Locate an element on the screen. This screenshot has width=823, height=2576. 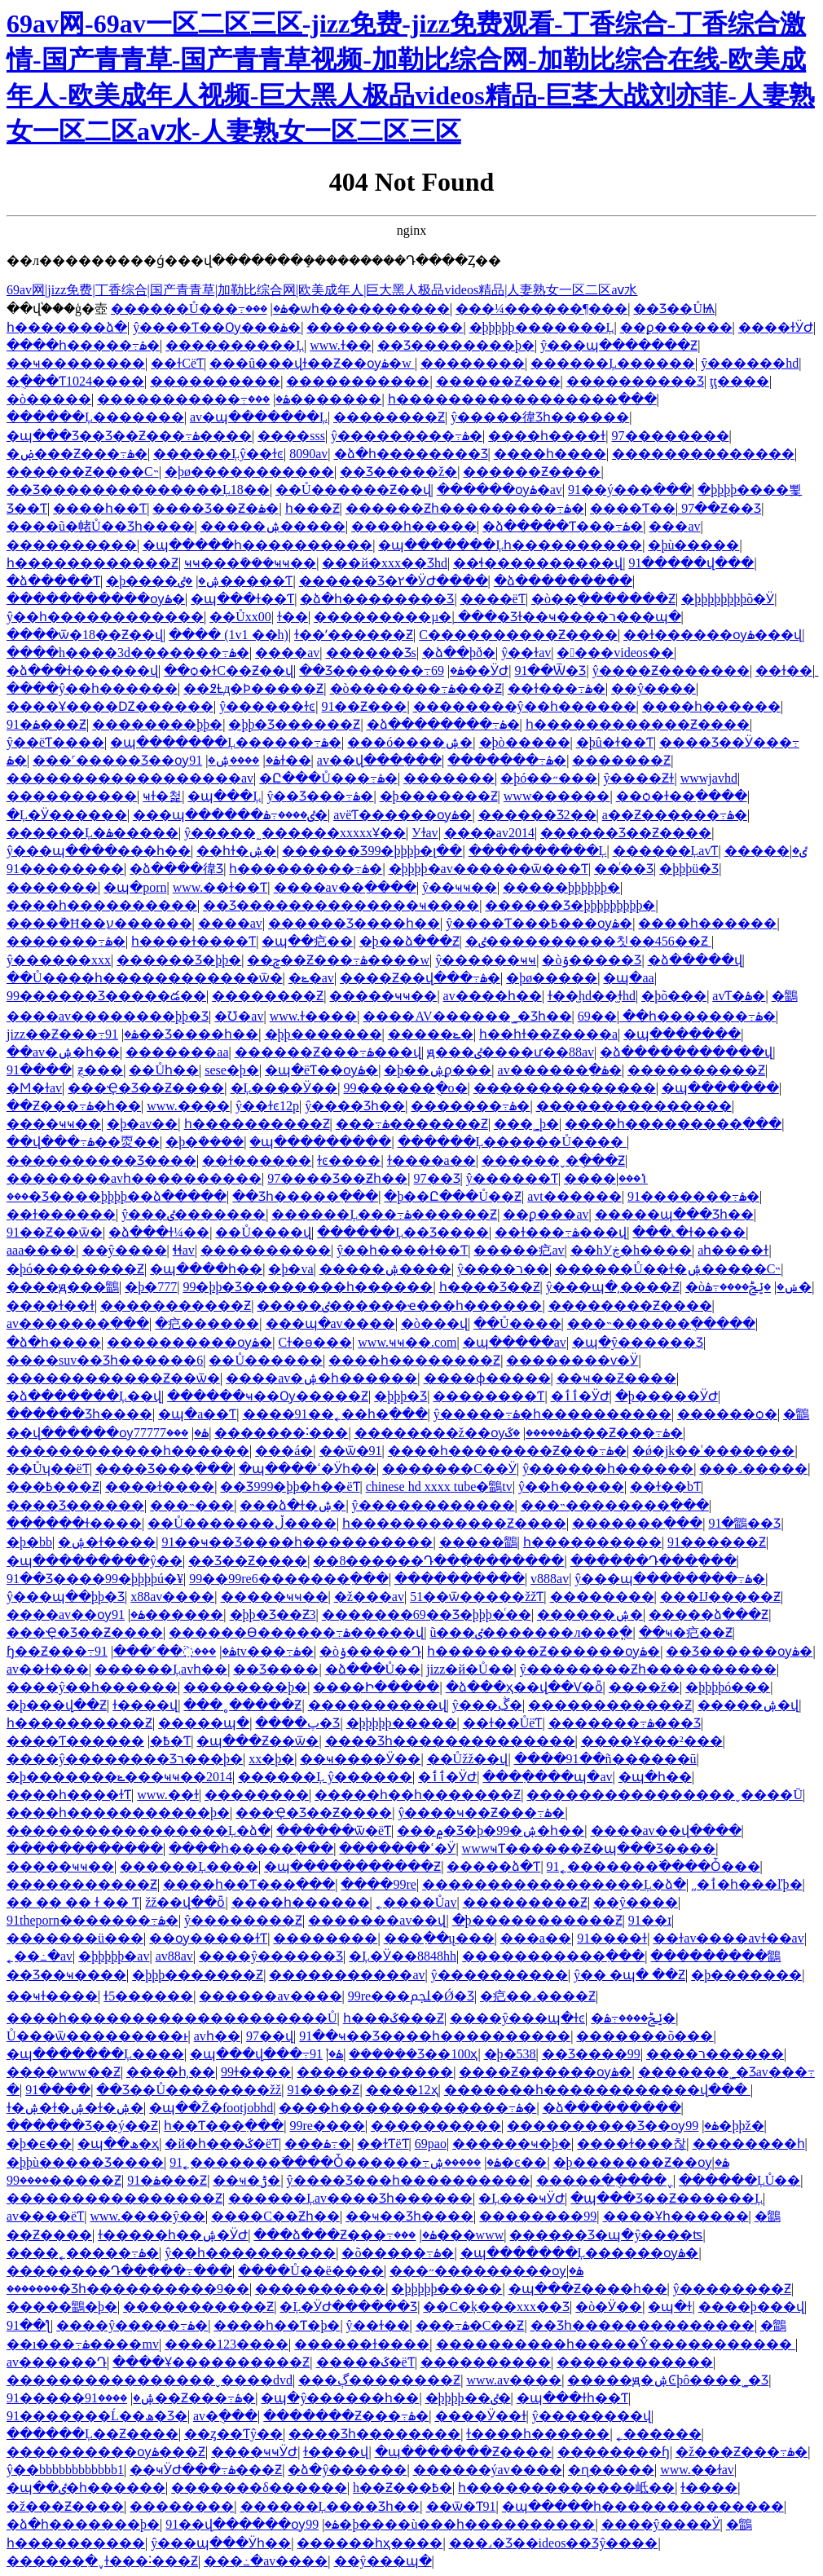
����һ���������� is located at coordinates (102, 905).